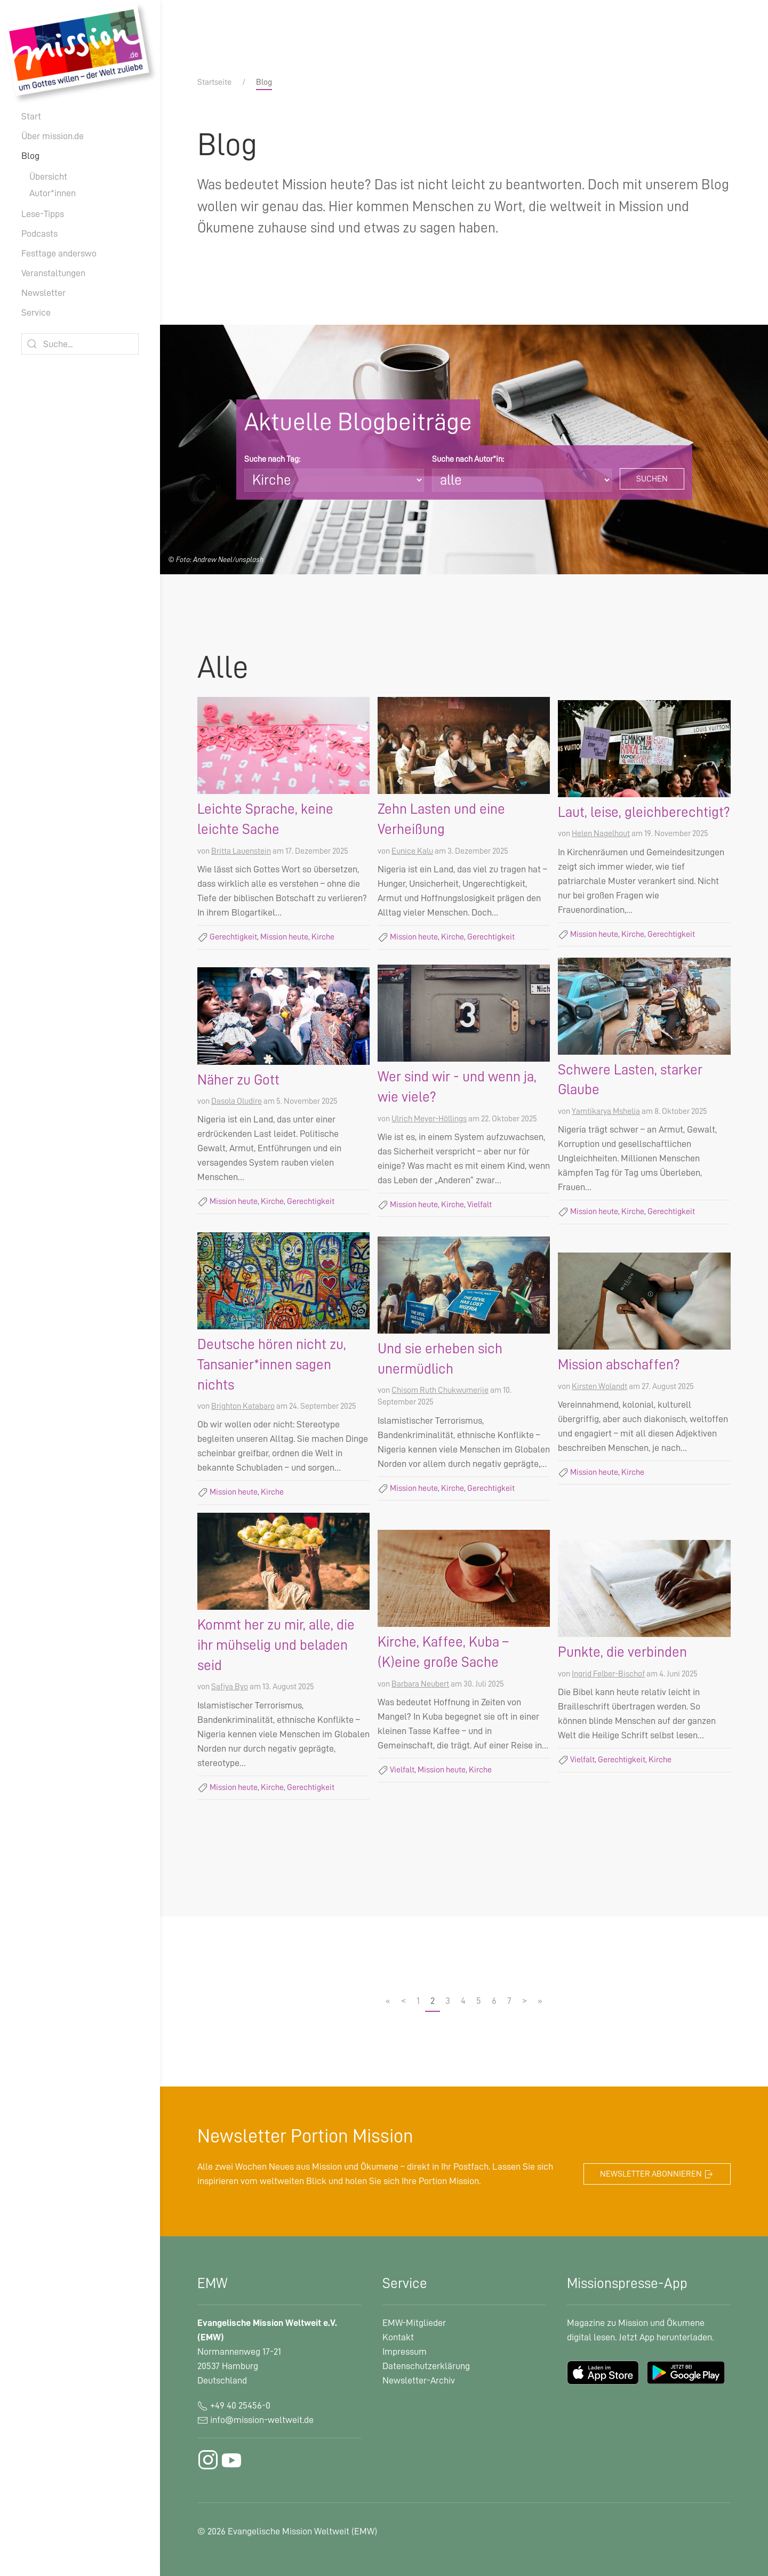 This screenshot has width=768, height=2576. I want to click on Startseite, so click(214, 82).